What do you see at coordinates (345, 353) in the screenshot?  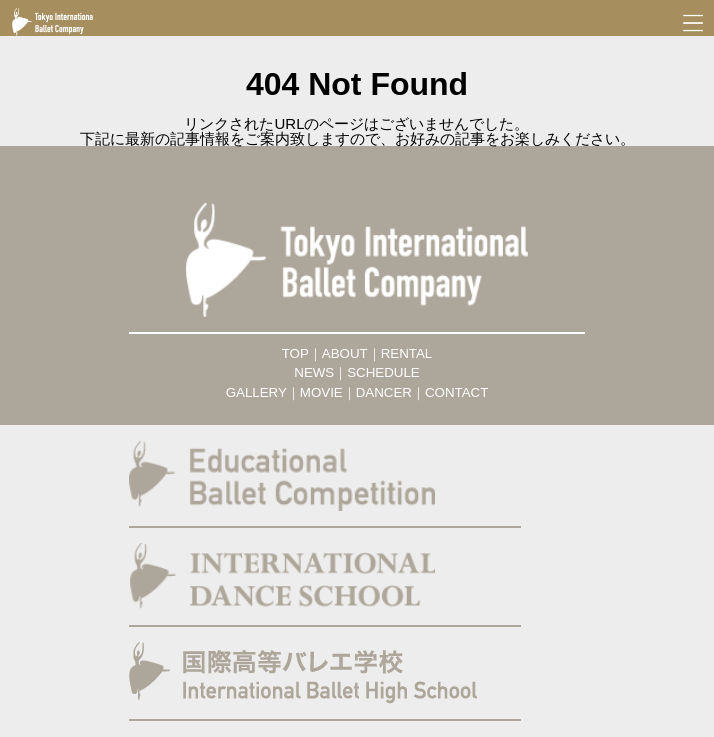 I see `ABOUT` at bounding box center [345, 353].